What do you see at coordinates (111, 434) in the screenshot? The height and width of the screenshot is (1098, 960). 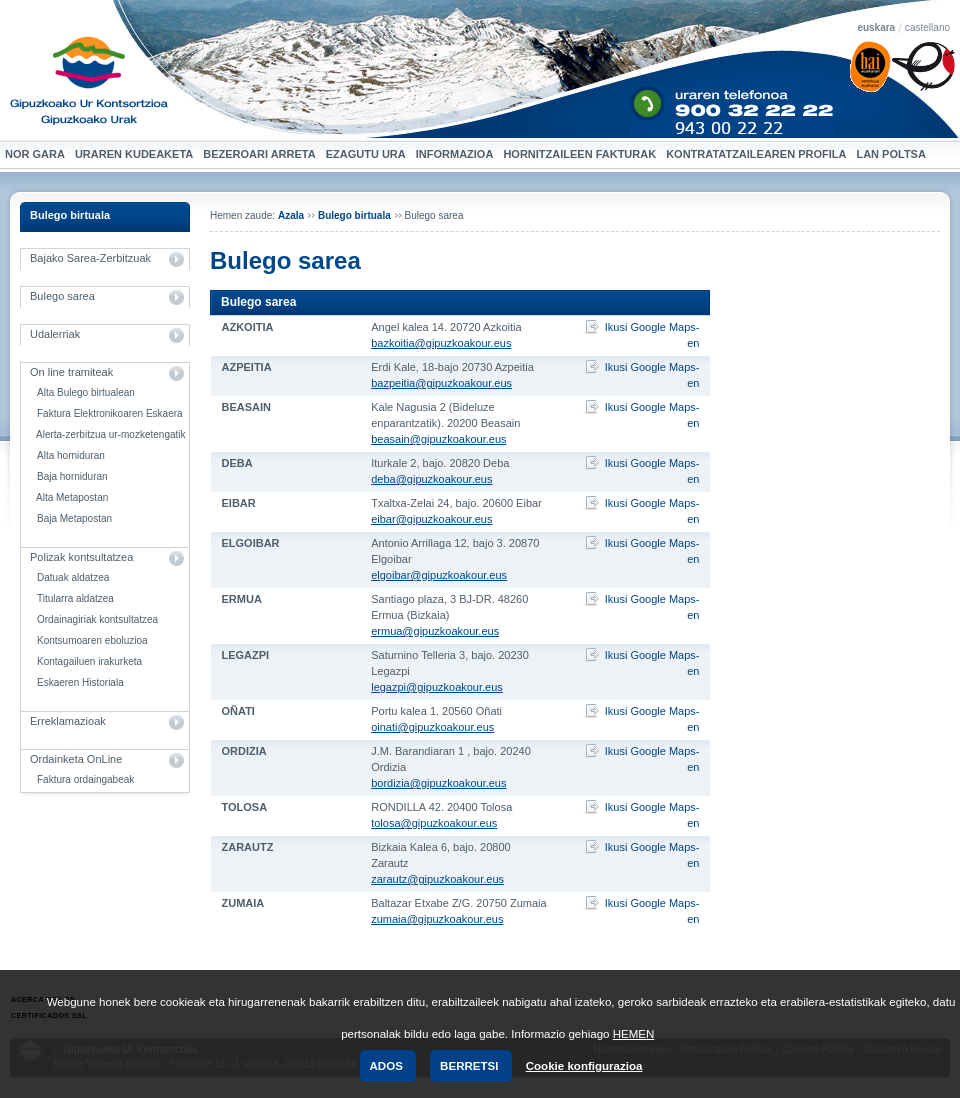 I see `Alerta-zerbitzua ur-mozketengatik` at bounding box center [111, 434].